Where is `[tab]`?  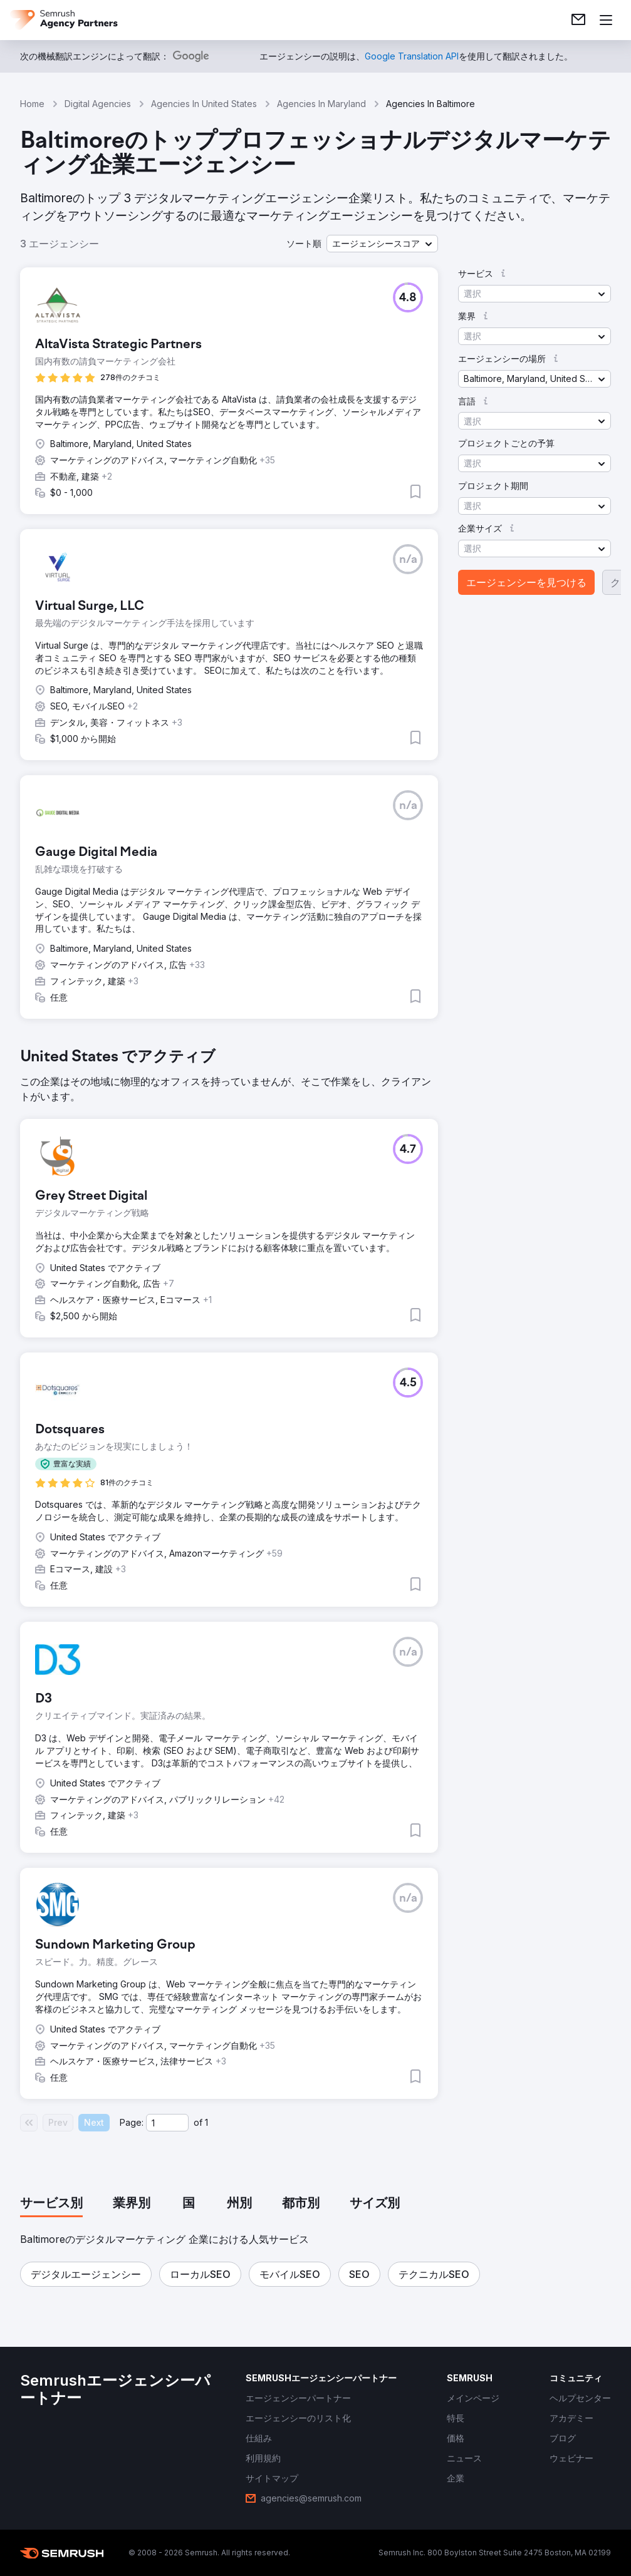
[tab] is located at coordinates (51, 2204).